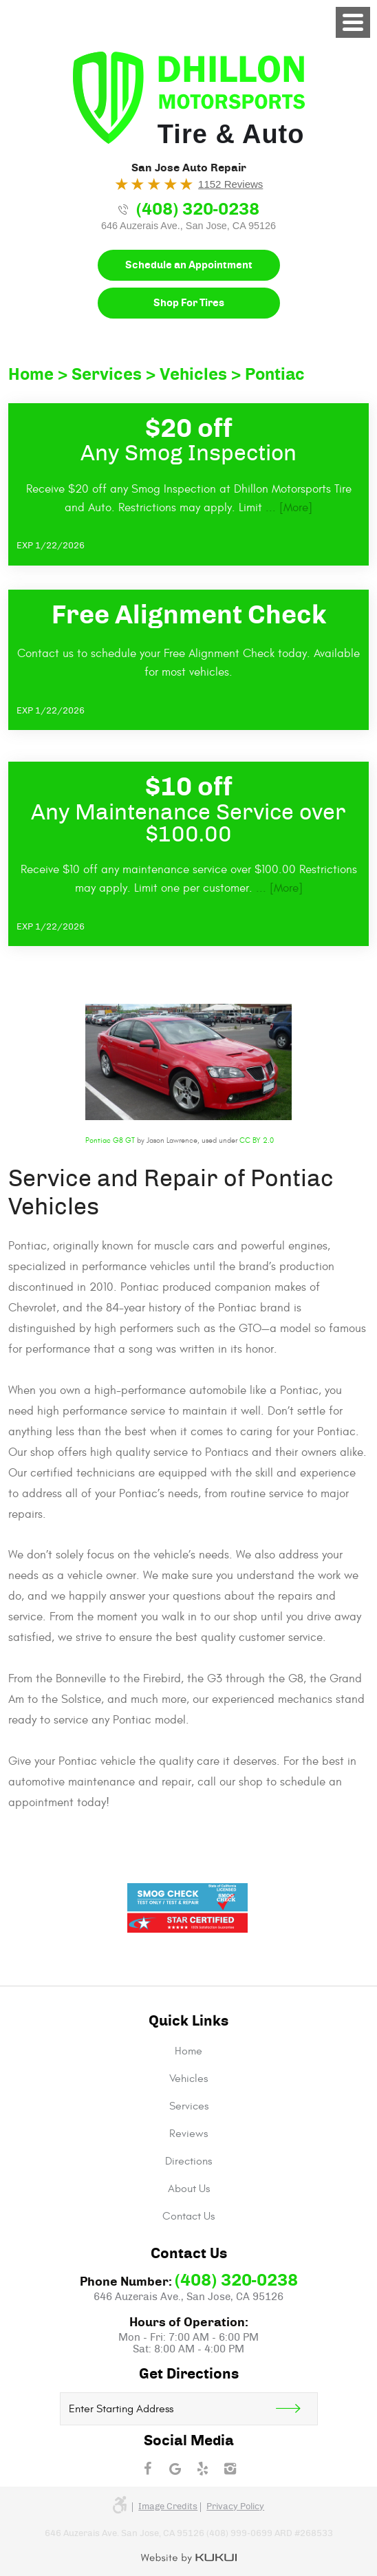  Describe the element at coordinates (188, 2051) in the screenshot. I see `[menuitem]` at that location.